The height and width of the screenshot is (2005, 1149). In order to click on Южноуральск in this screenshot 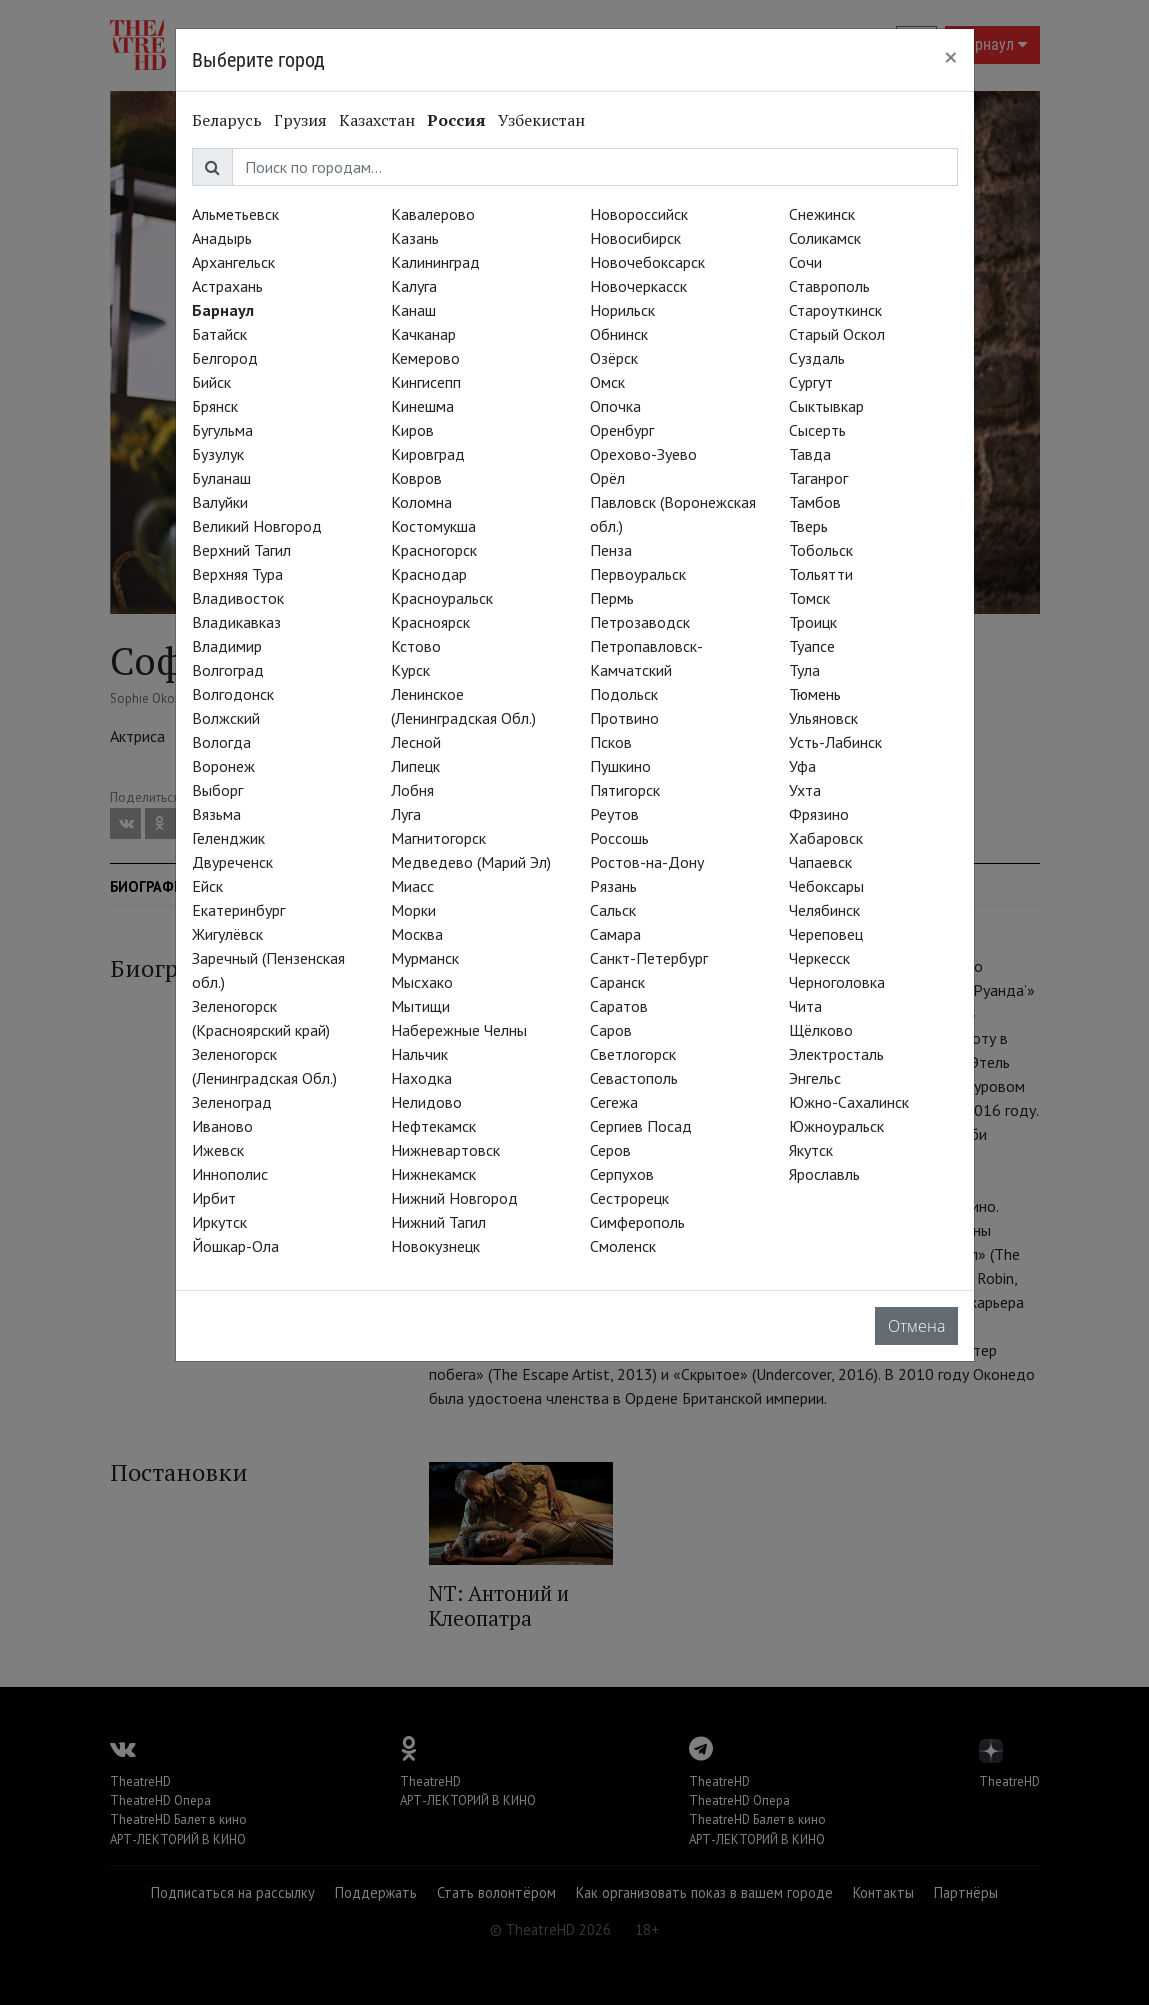, I will do `click(836, 1126)`.